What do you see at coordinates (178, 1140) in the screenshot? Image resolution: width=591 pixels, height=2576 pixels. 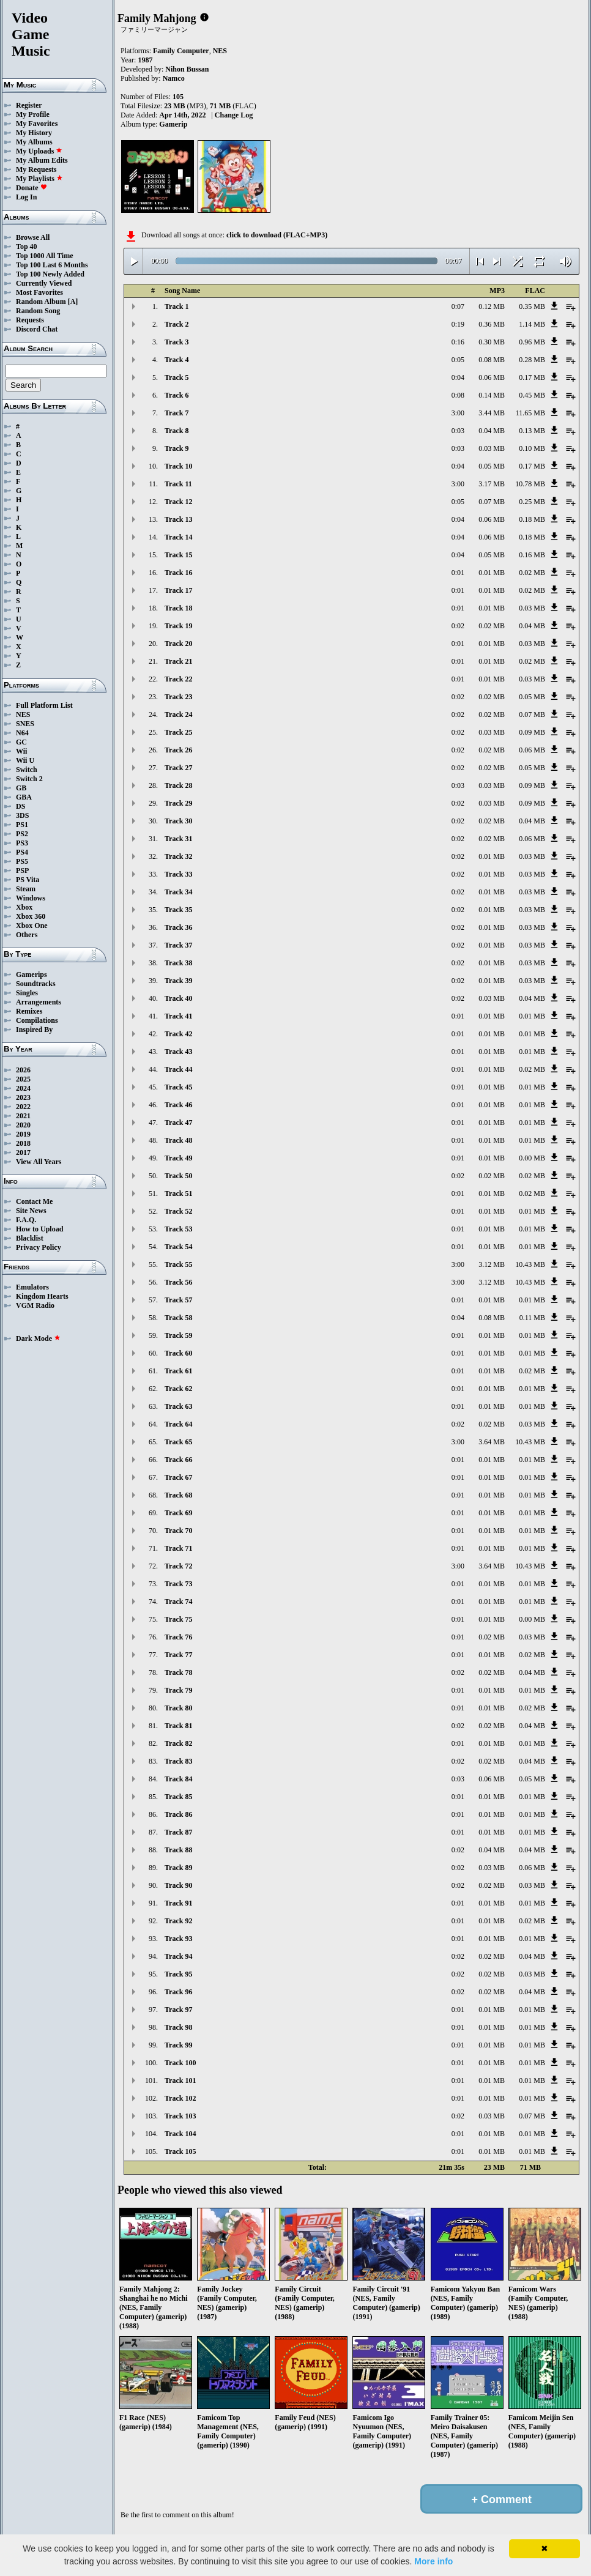 I see `Track 48` at bounding box center [178, 1140].